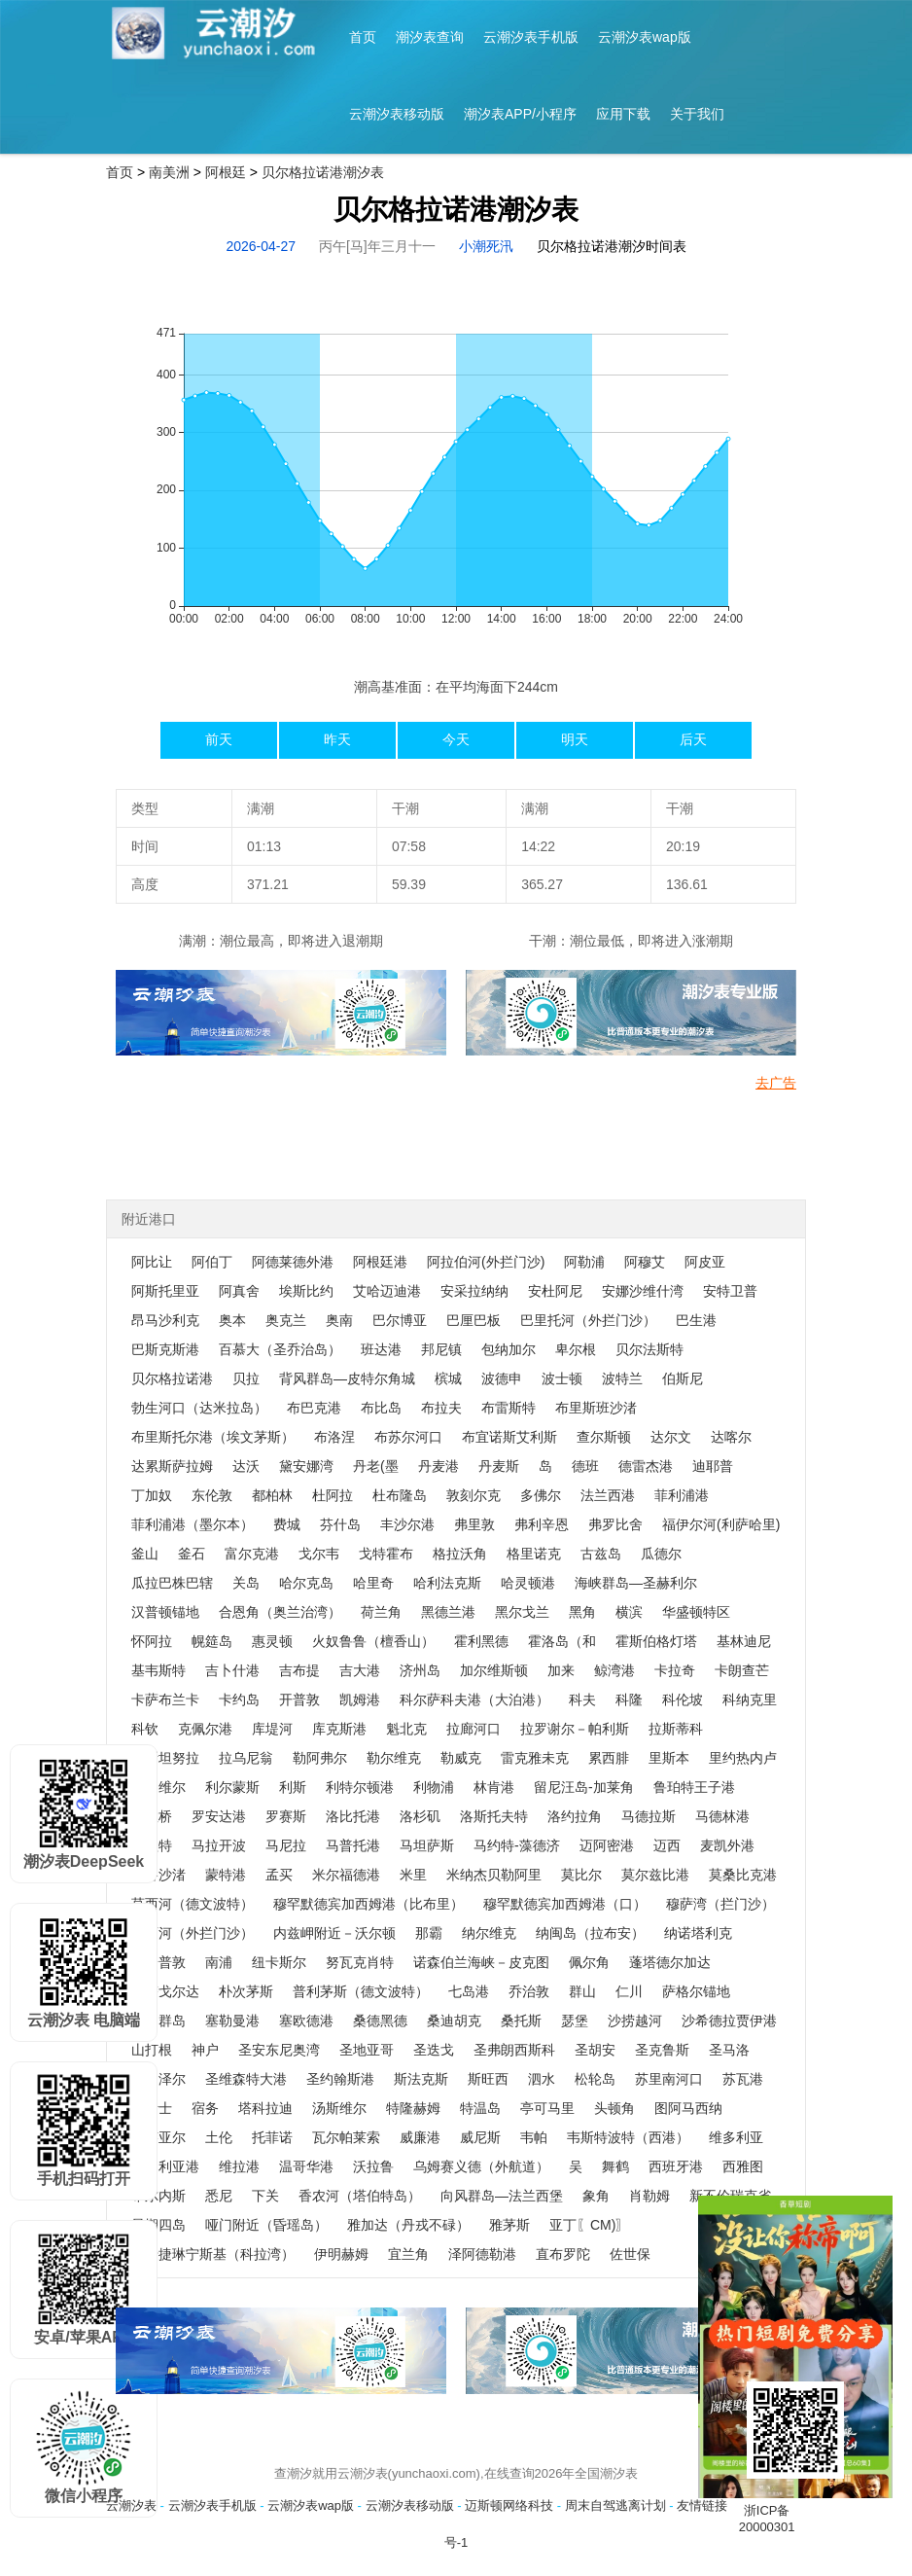 The image size is (912, 2576). Describe the element at coordinates (744, 1641) in the screenshot. I see `基林迪尼` at that location.